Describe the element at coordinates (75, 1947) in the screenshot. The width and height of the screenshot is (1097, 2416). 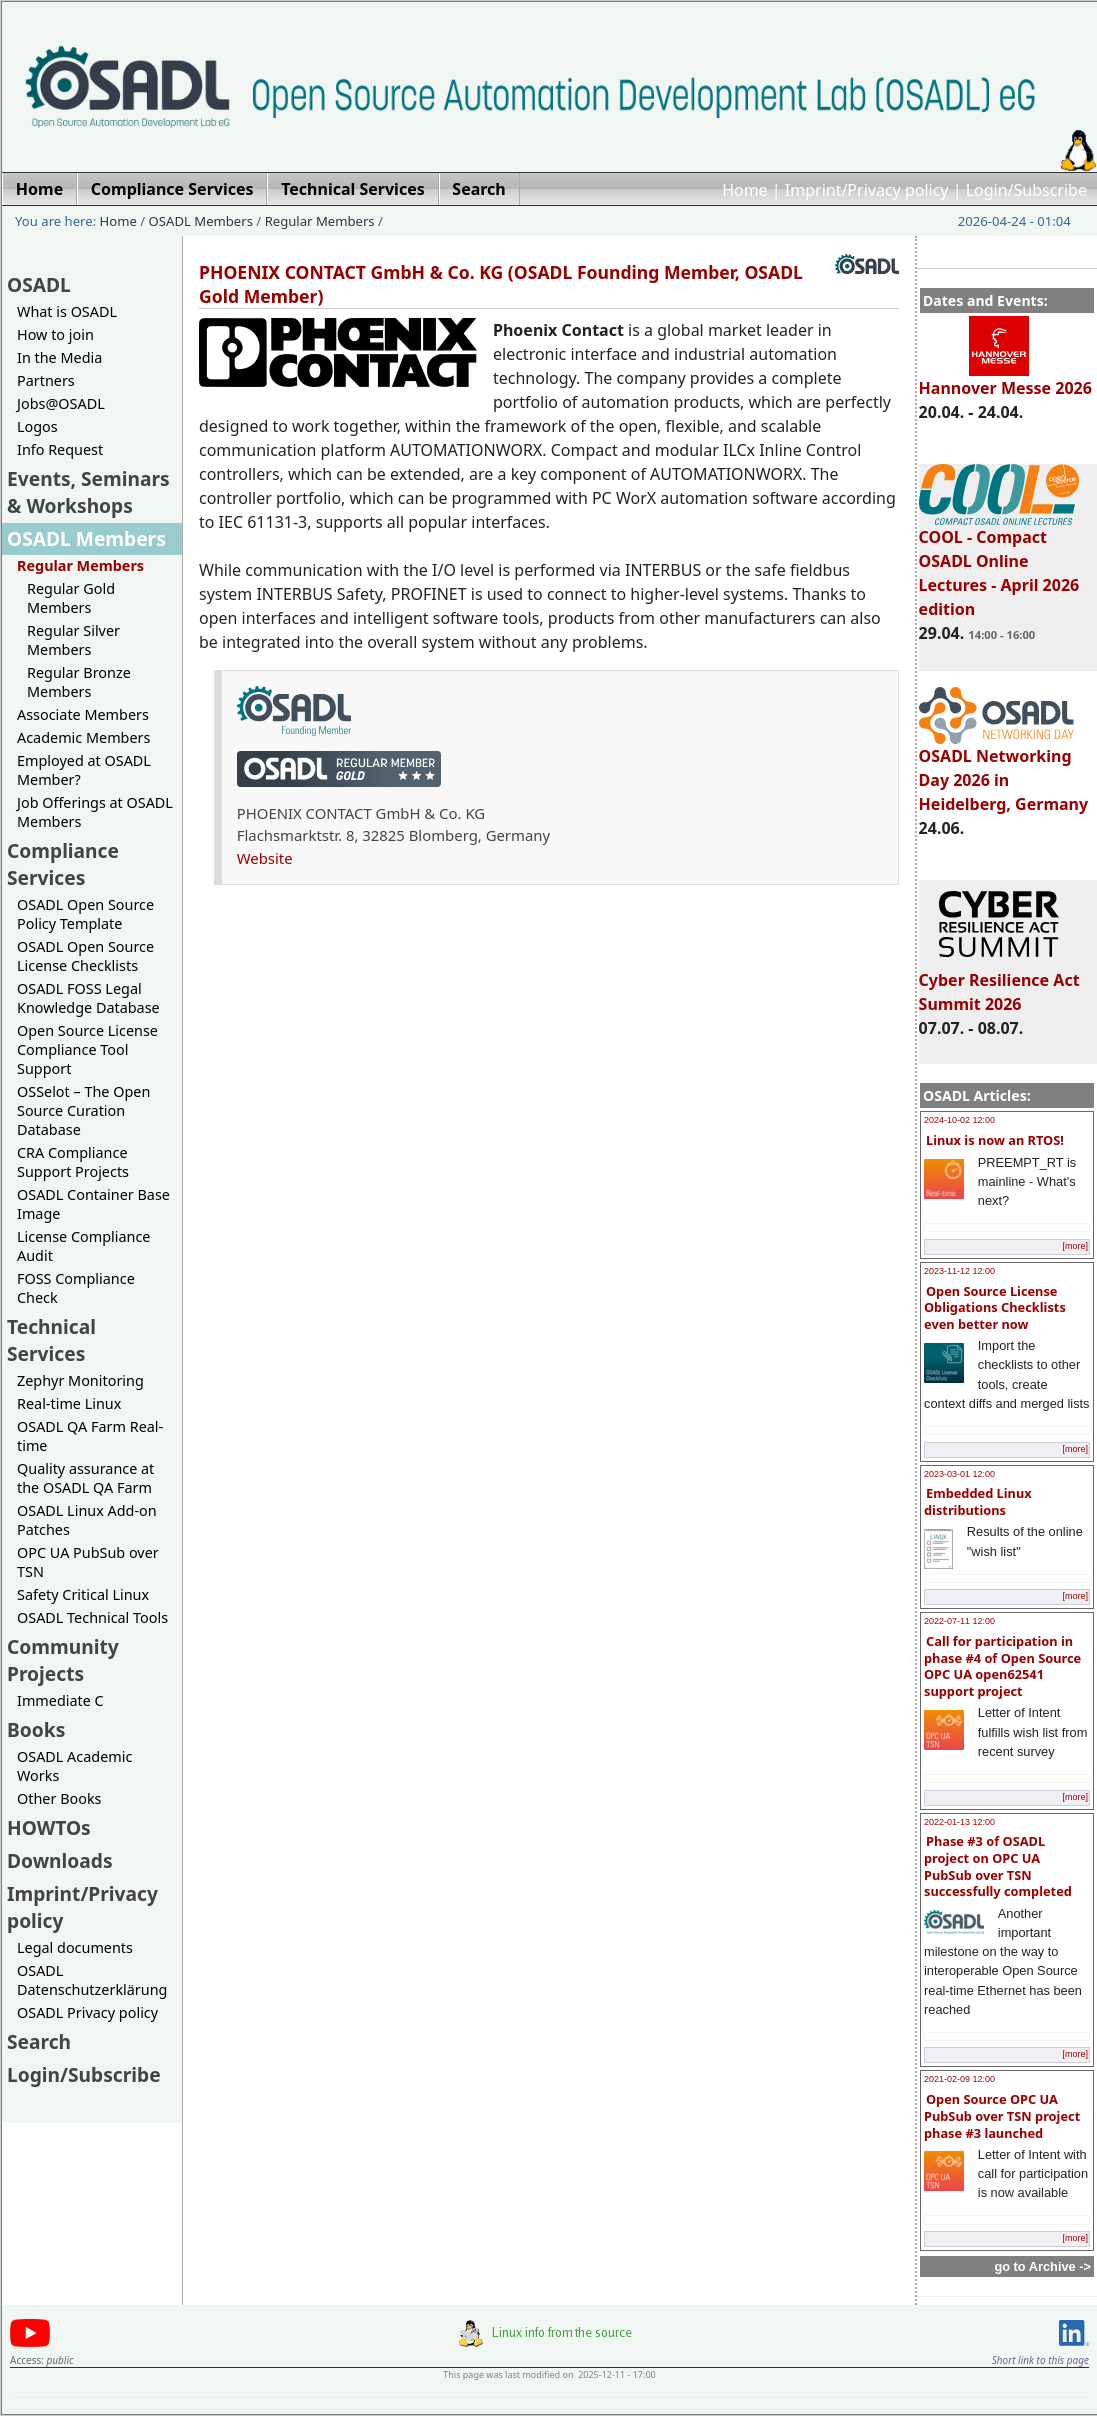
I see `Legal documents` at that location.